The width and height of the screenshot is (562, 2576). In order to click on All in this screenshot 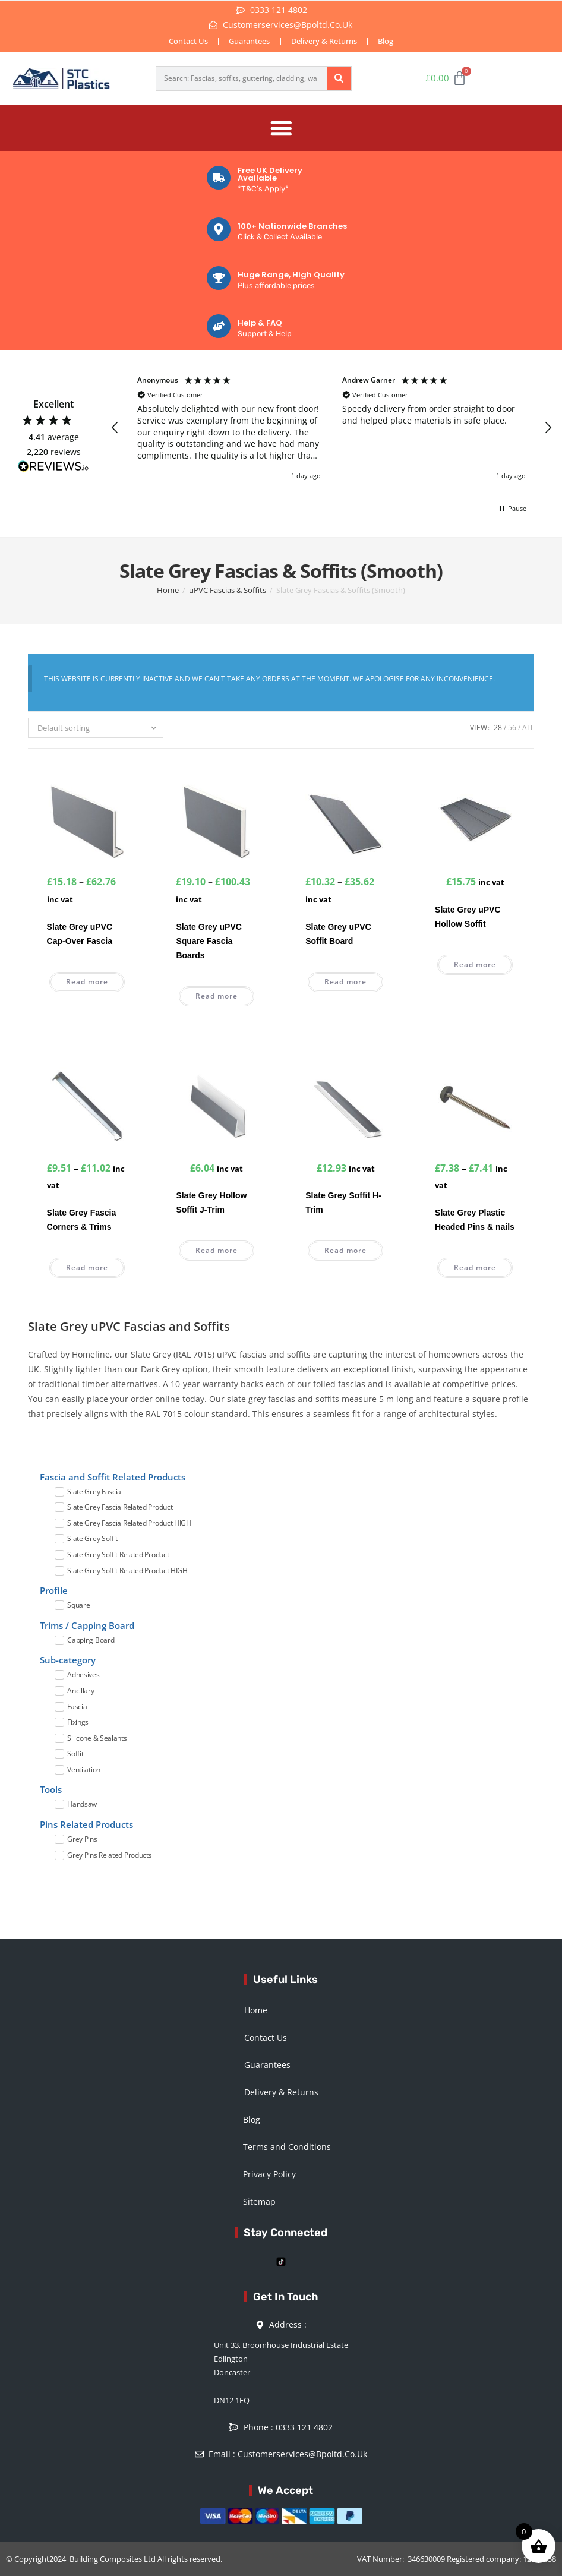, I will do `click(528, 725)`.